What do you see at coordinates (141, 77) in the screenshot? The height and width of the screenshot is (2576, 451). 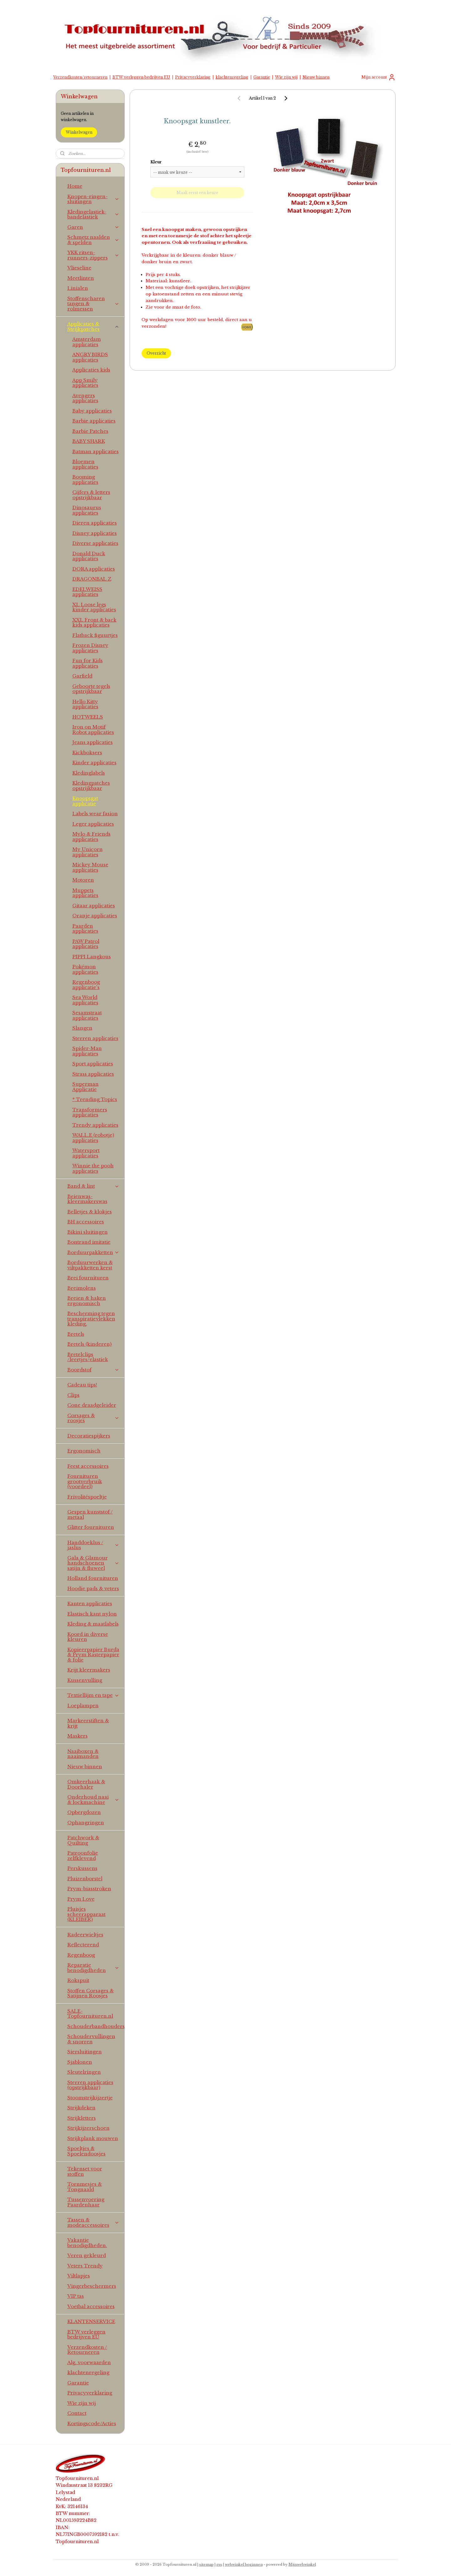 I see `BTW verleggen bedrijven EU` at bounding box center [141, 77].